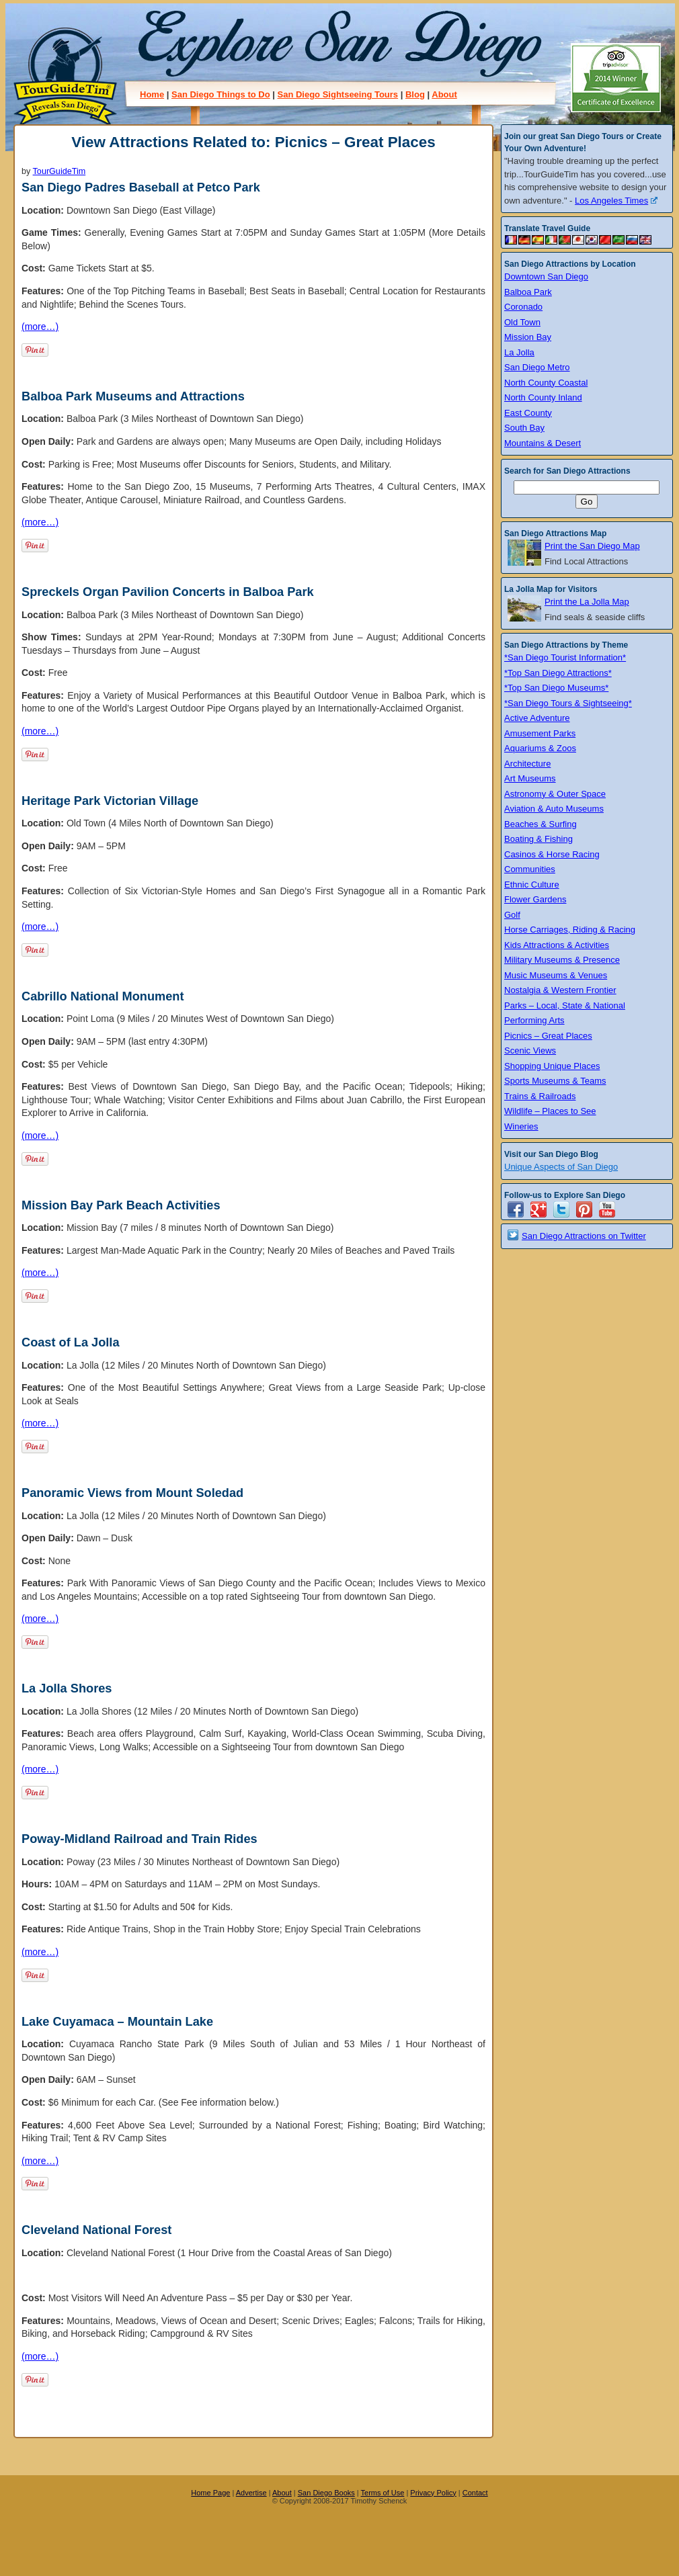  What do you see at coordinates (550, 1111) in the screenshot?
I see `Wildlife – Places to See` at bounding box center [550, 1111].